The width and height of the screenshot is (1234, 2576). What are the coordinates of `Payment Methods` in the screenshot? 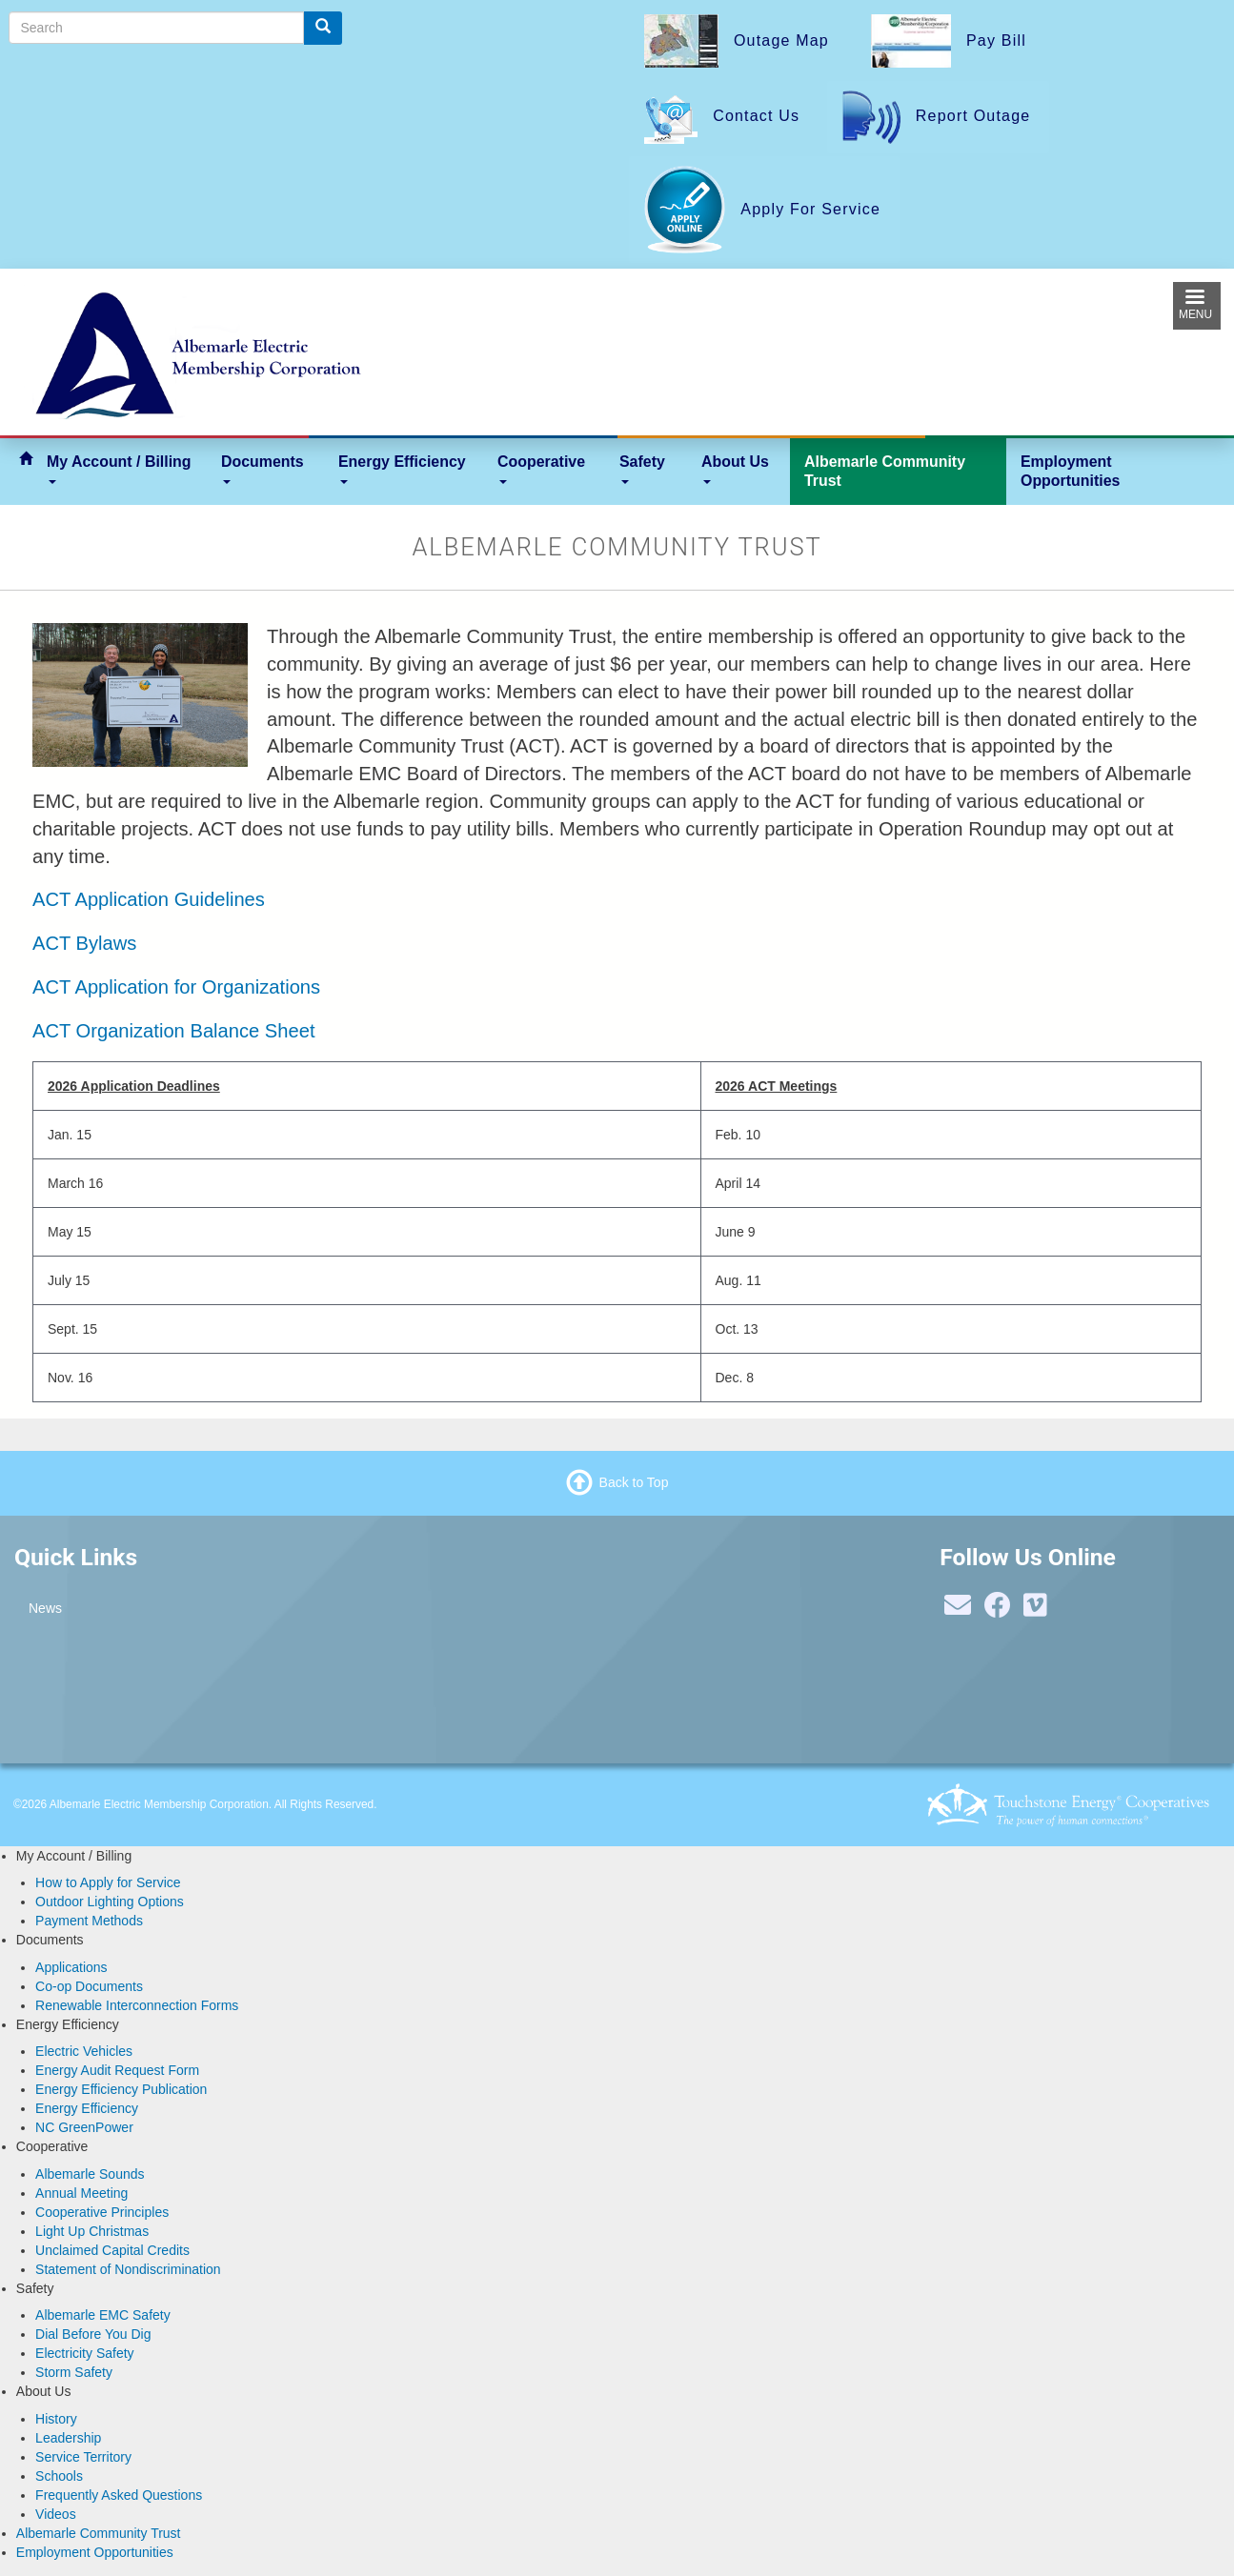 It's located at (89, 1920).